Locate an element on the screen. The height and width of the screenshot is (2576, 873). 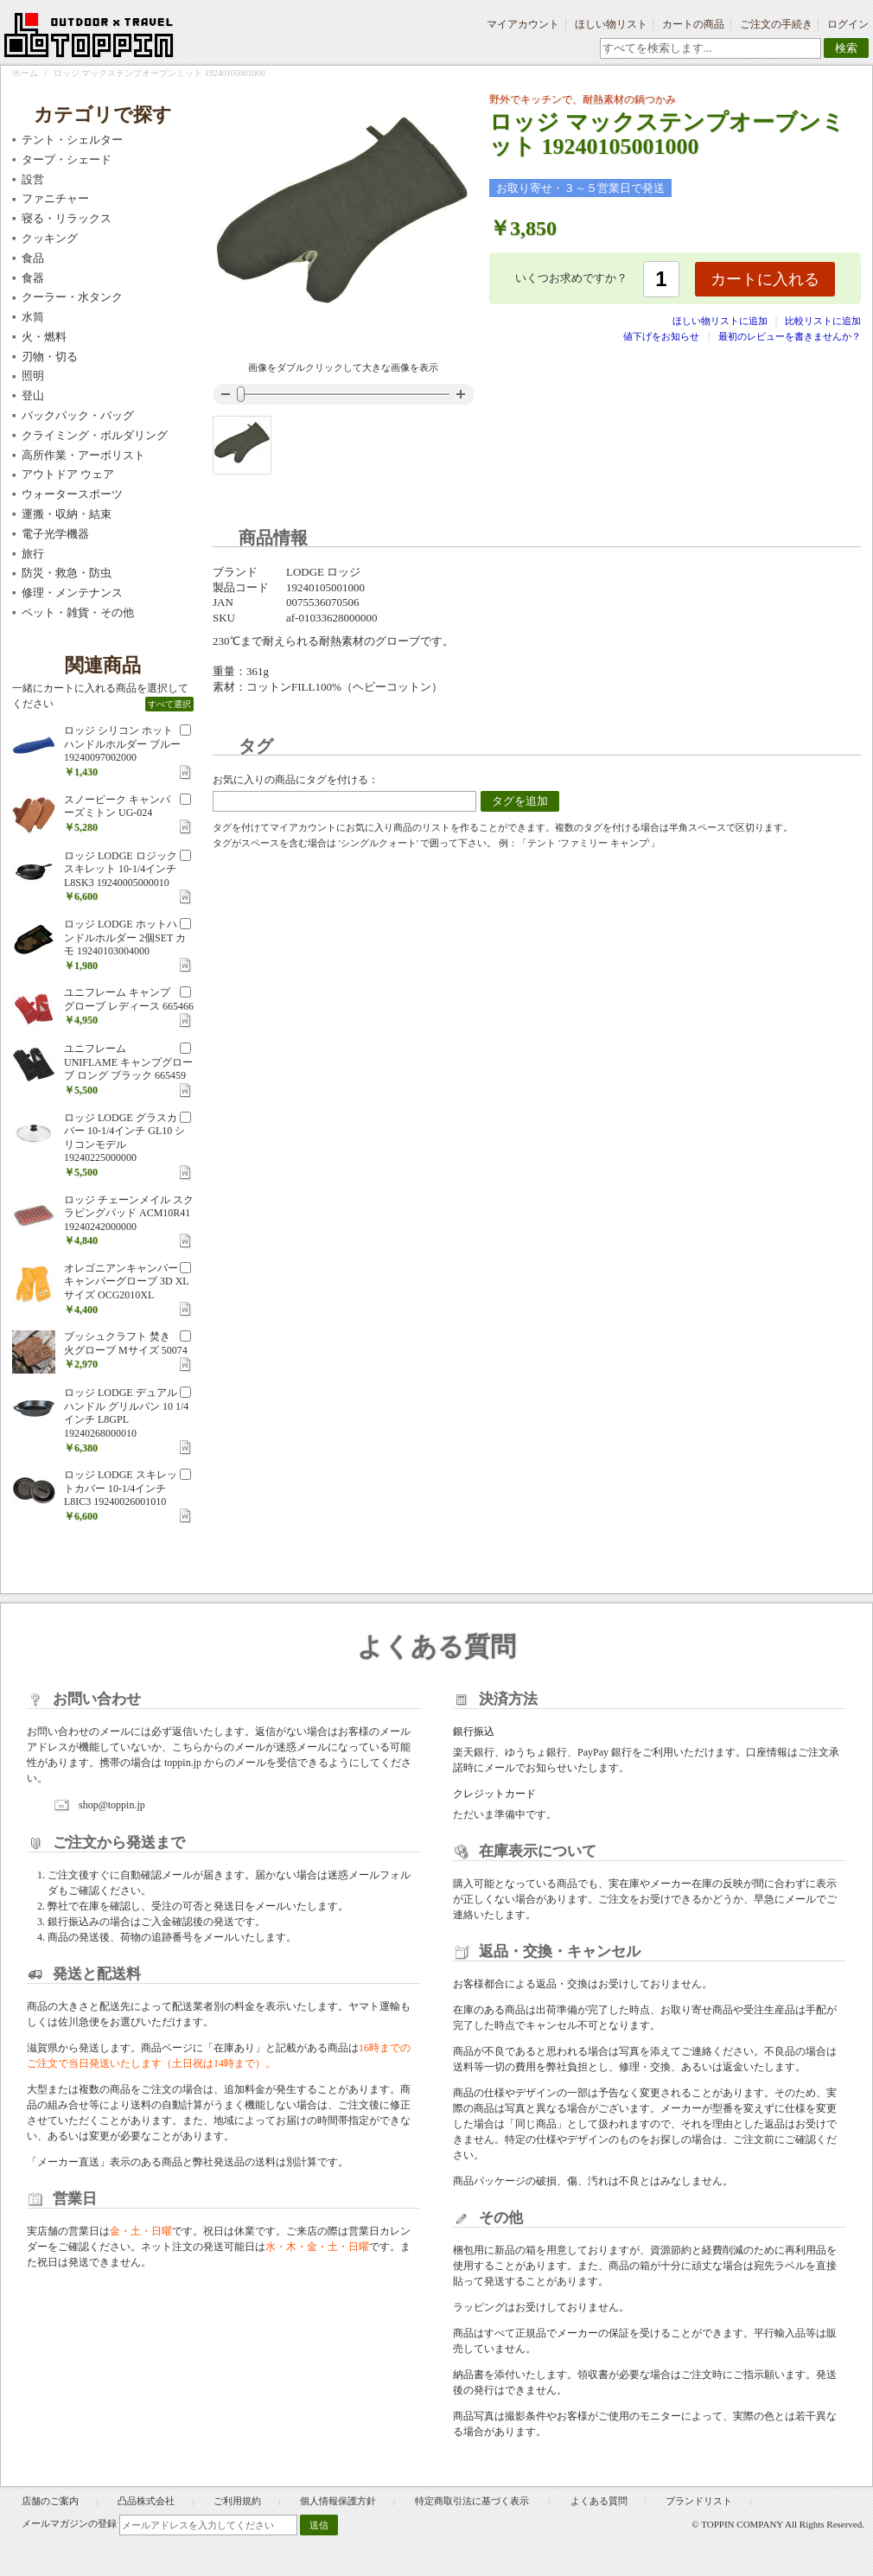
個人情報保護方針 is located at coordinates (338, 2501).